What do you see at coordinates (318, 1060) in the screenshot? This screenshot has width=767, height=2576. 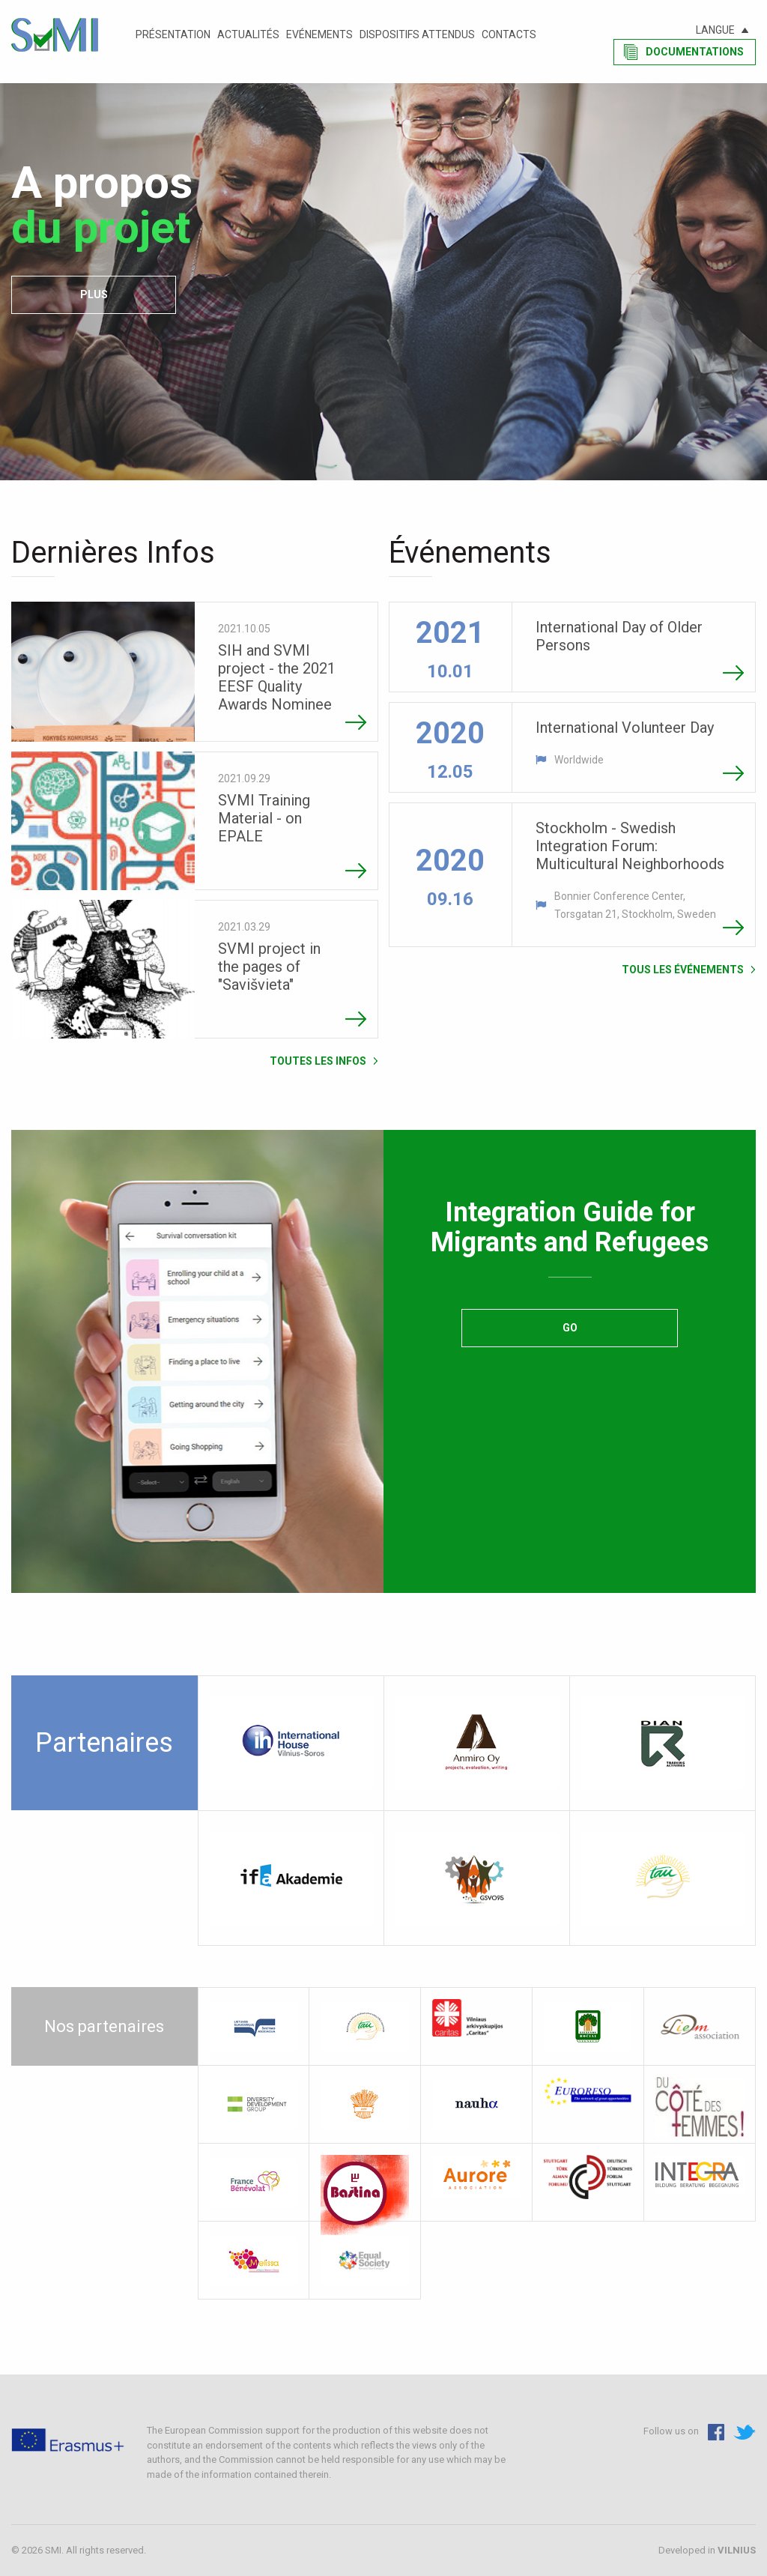 I see `Toutes les Infos` at bounding box center [318, 1060].